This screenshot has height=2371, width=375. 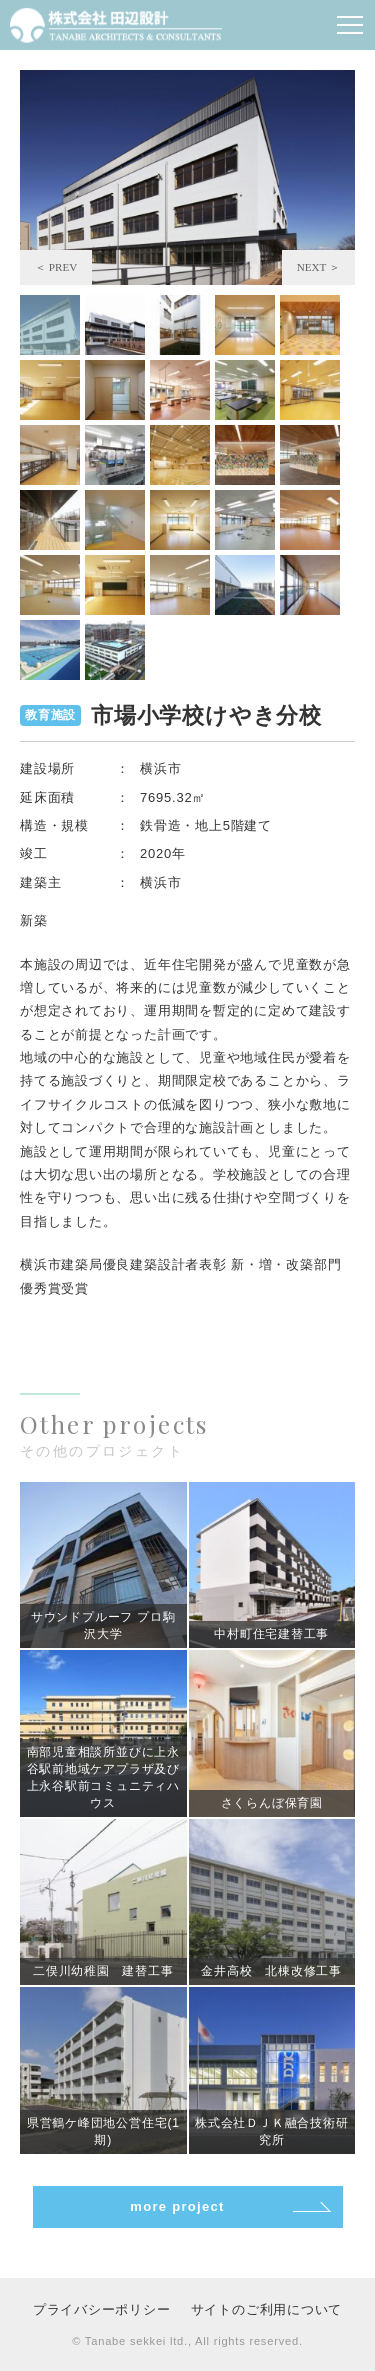 What do you see at coordinates (56, 267) in the screenshot?
I see `Previous` at bounding box center [56, 267].